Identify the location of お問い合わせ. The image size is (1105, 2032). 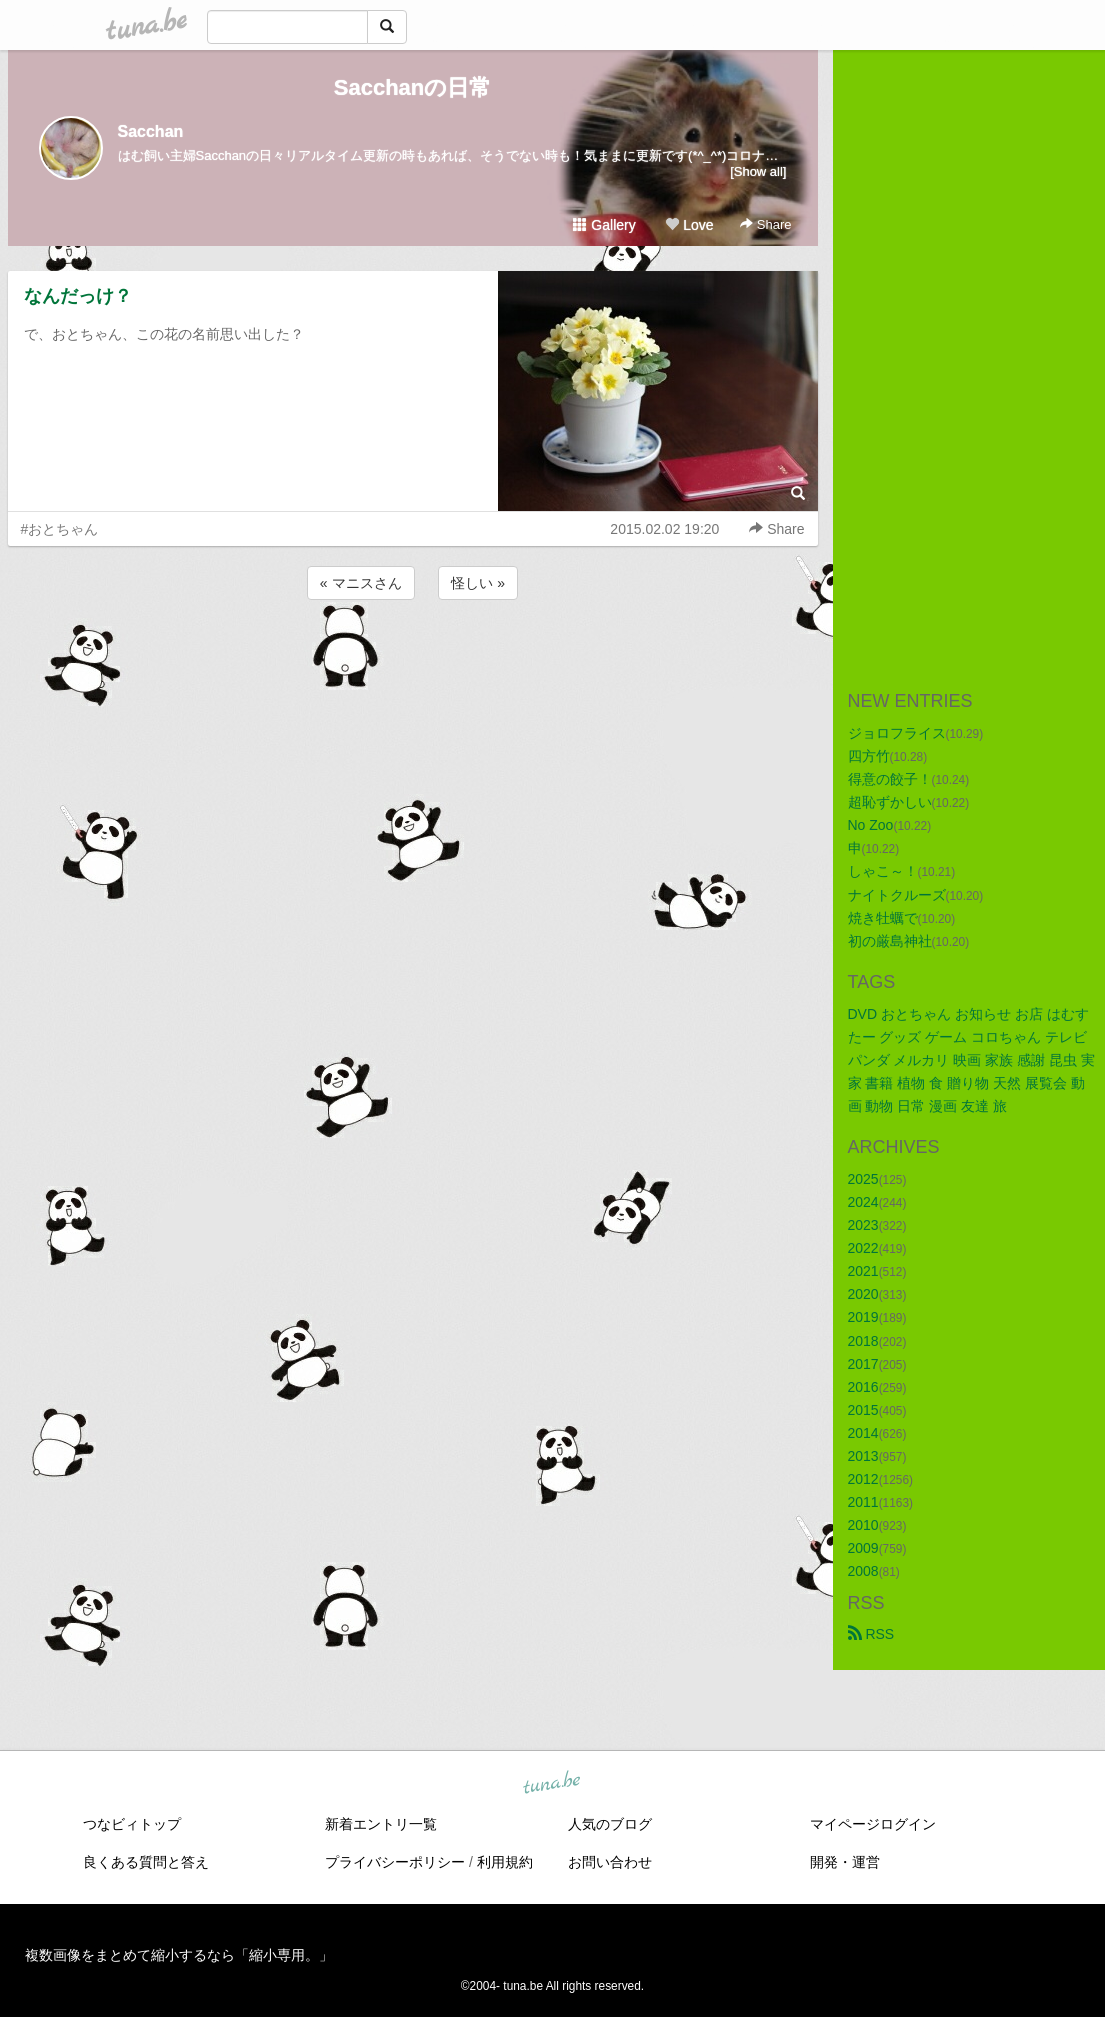
(610, 1862).